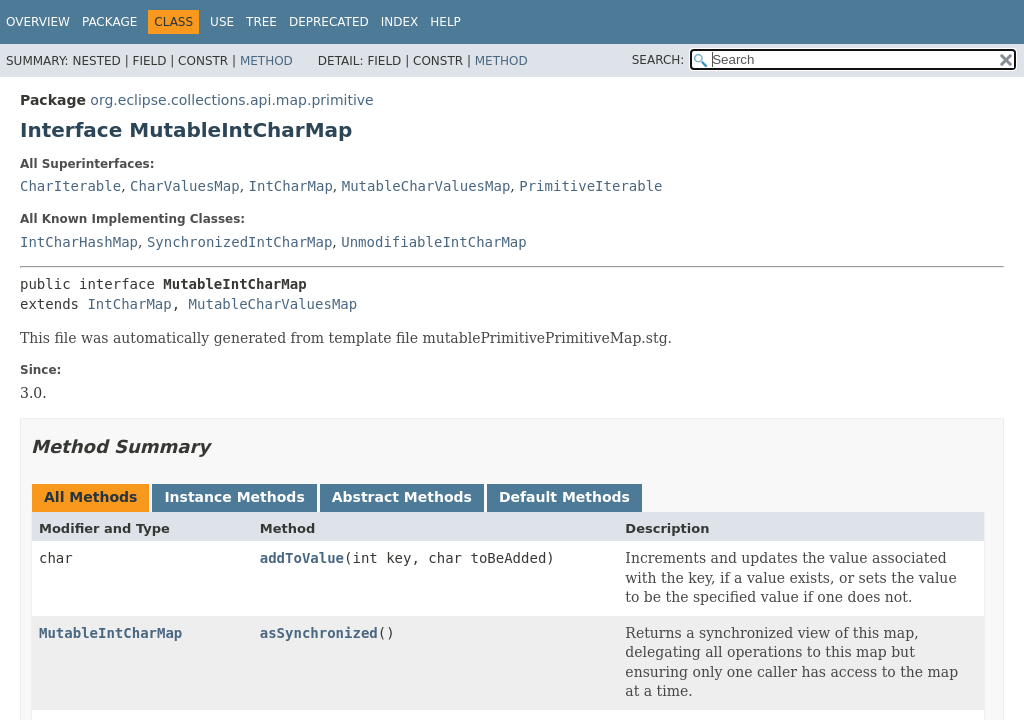 This screenshot has width=1024, height=720. I want to click on Help, so click(445, 22).